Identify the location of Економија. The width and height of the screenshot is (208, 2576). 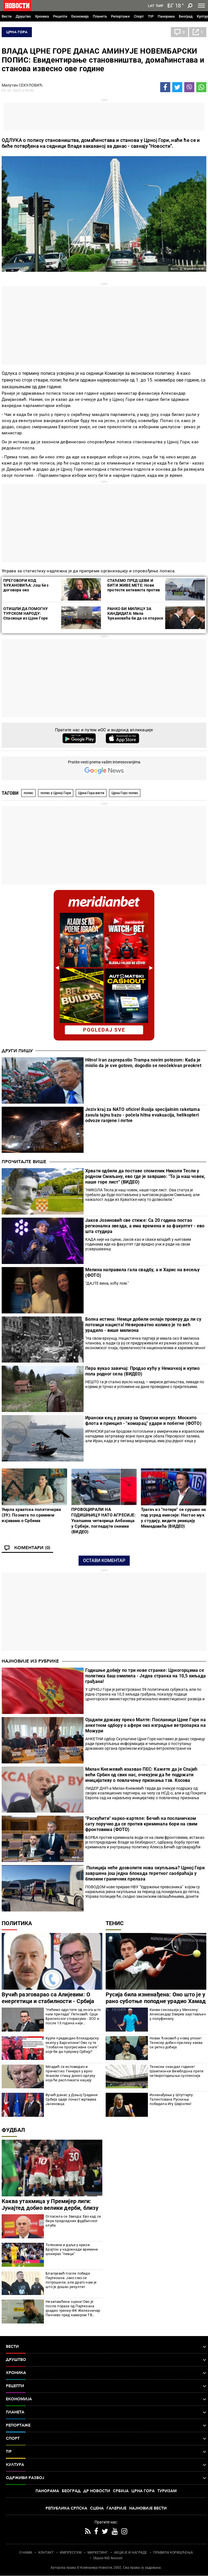
(80, 16).